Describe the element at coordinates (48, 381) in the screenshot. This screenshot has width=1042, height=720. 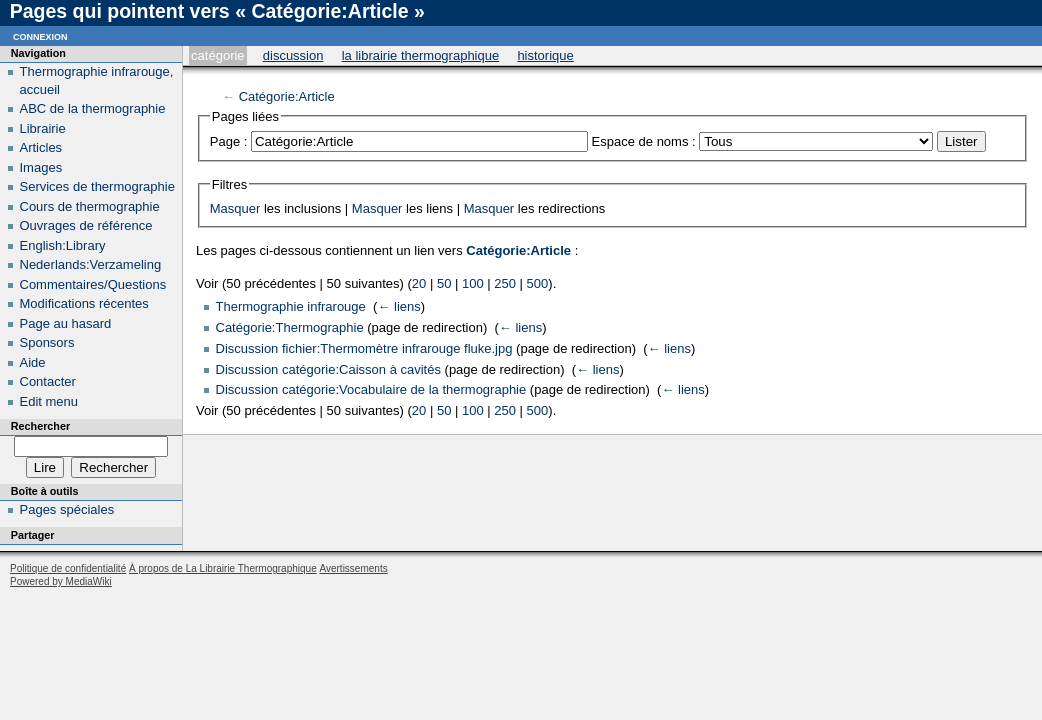
I see `Contacter` at that location.